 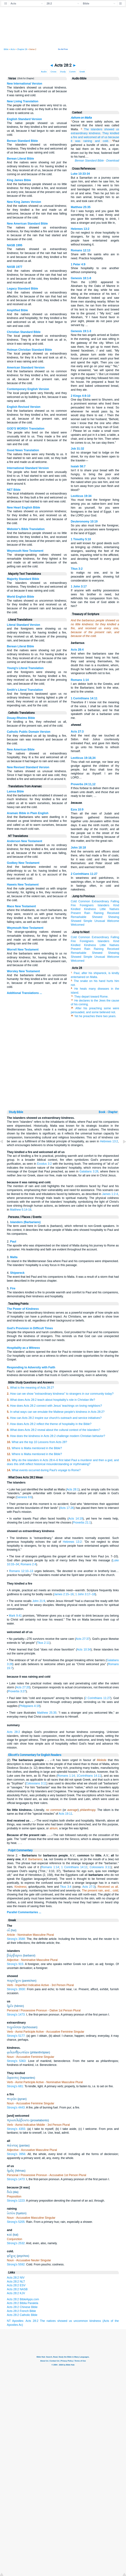 What do you see at coordinates (116, 905) in the screenshot?
I see `Kind` at bounding box center [116, 905].